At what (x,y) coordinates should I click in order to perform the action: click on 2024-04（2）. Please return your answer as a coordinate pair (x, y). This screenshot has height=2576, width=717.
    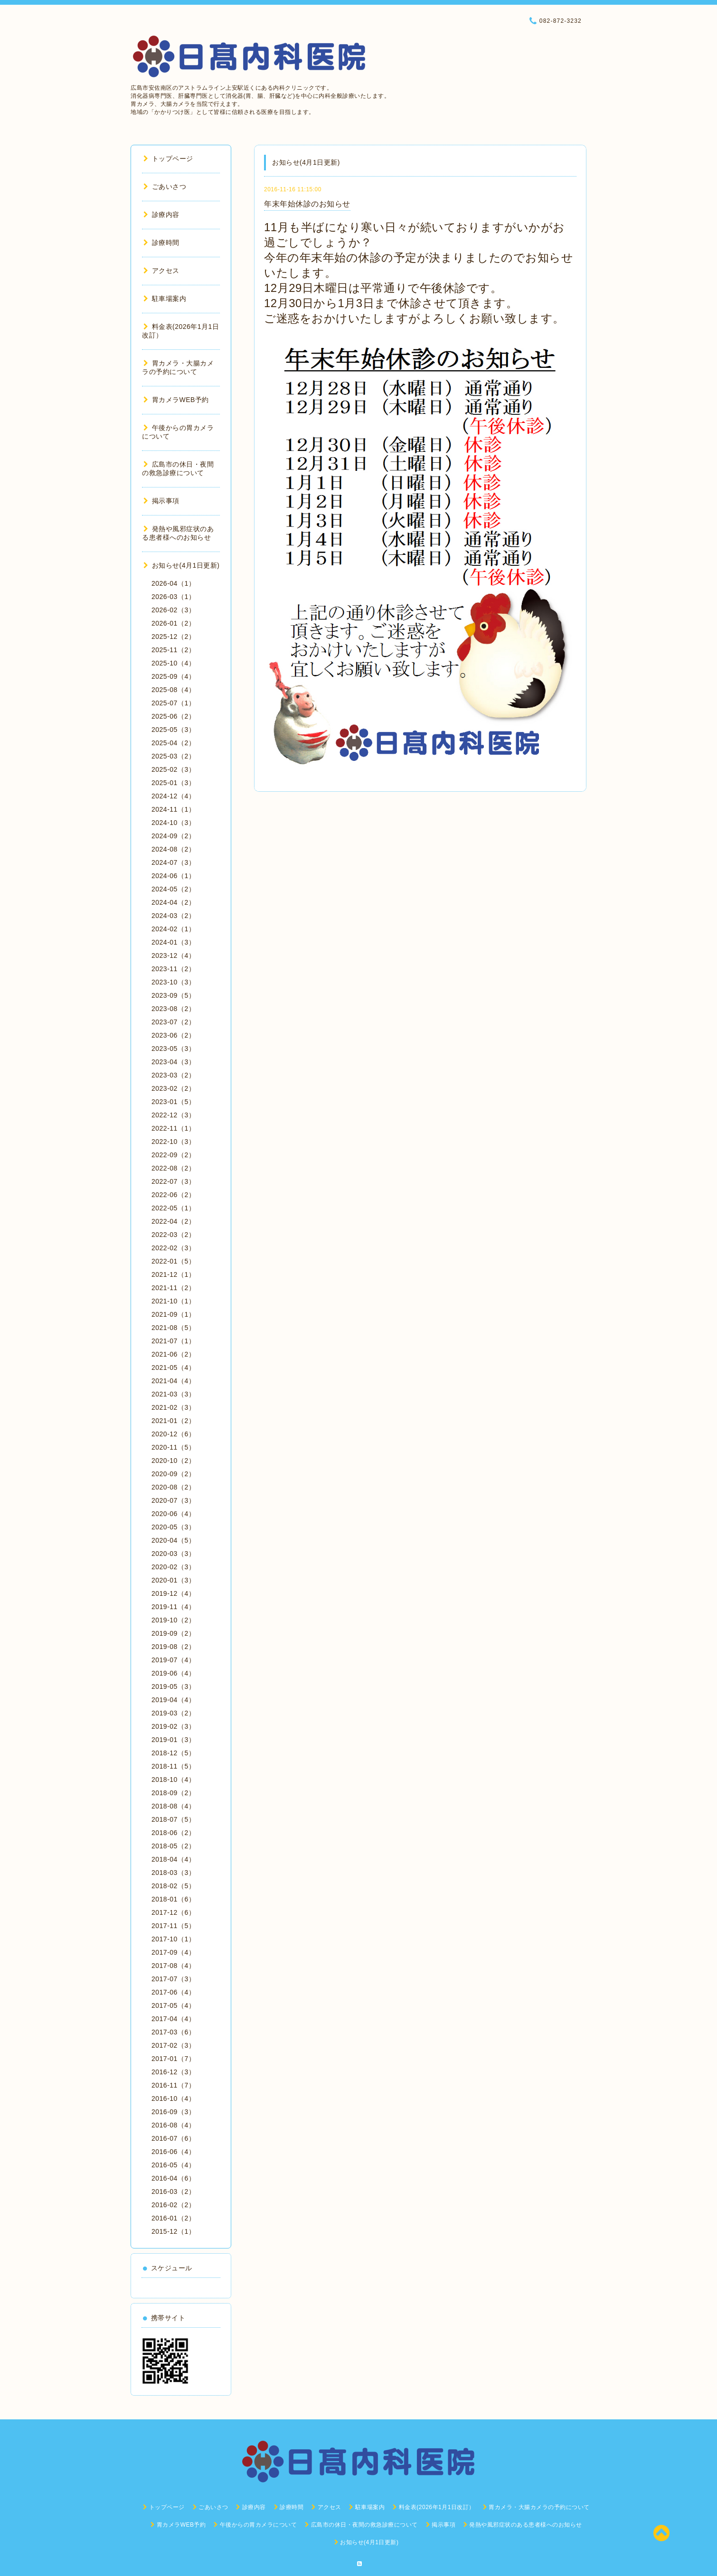
    Looking at the image, I should click on (173, 902).